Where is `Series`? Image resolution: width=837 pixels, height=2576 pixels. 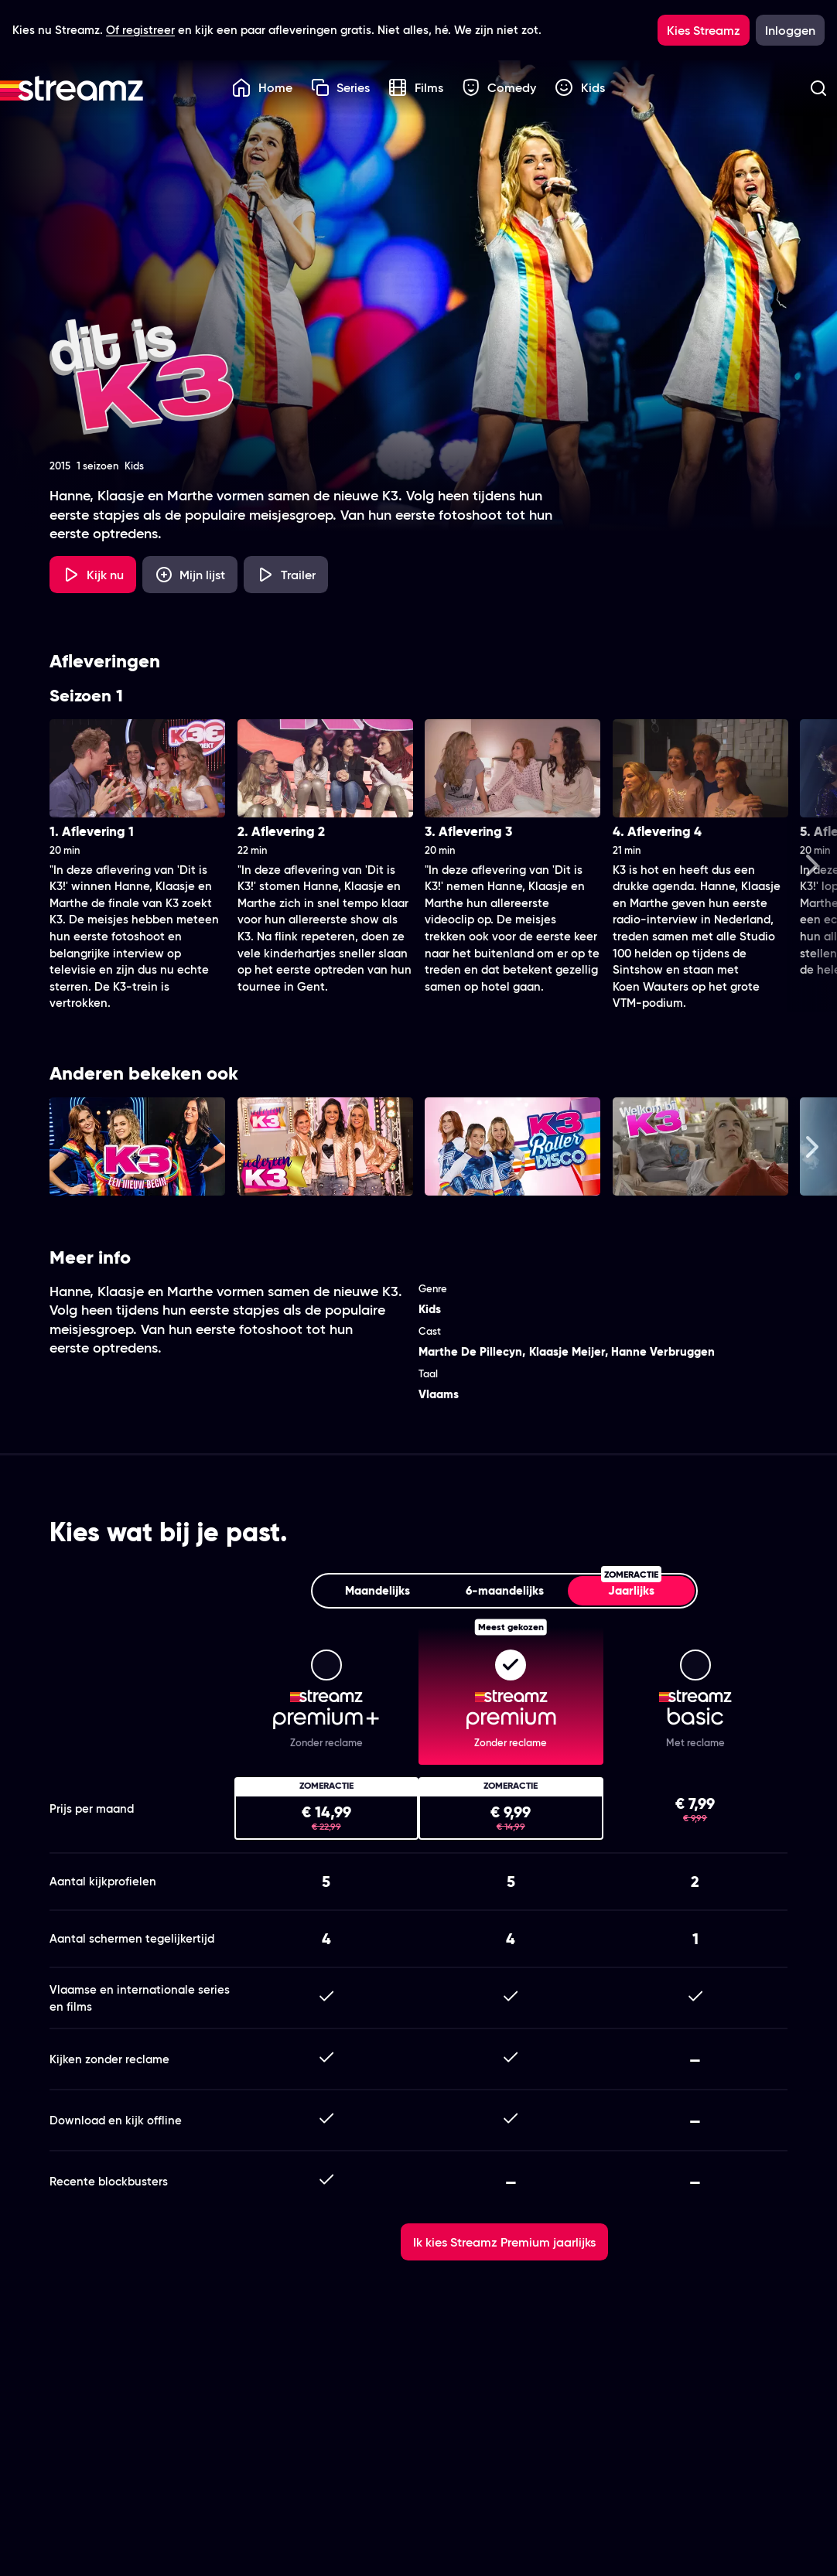
Series is located at coordinates (341, 87).